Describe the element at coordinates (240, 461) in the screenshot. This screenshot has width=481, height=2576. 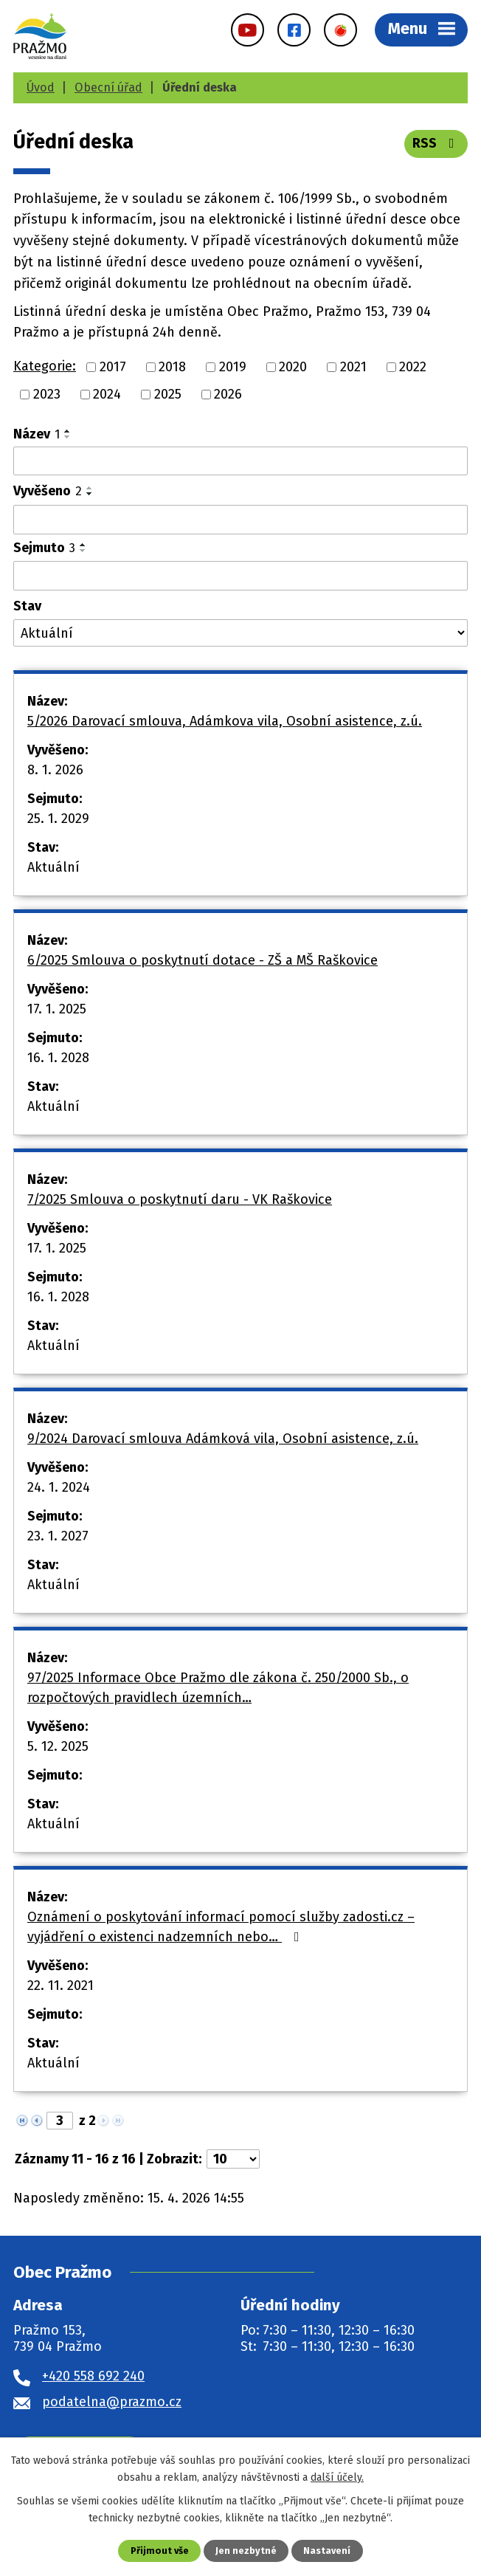
I see `[Vyhledat podle Název]` at that location.